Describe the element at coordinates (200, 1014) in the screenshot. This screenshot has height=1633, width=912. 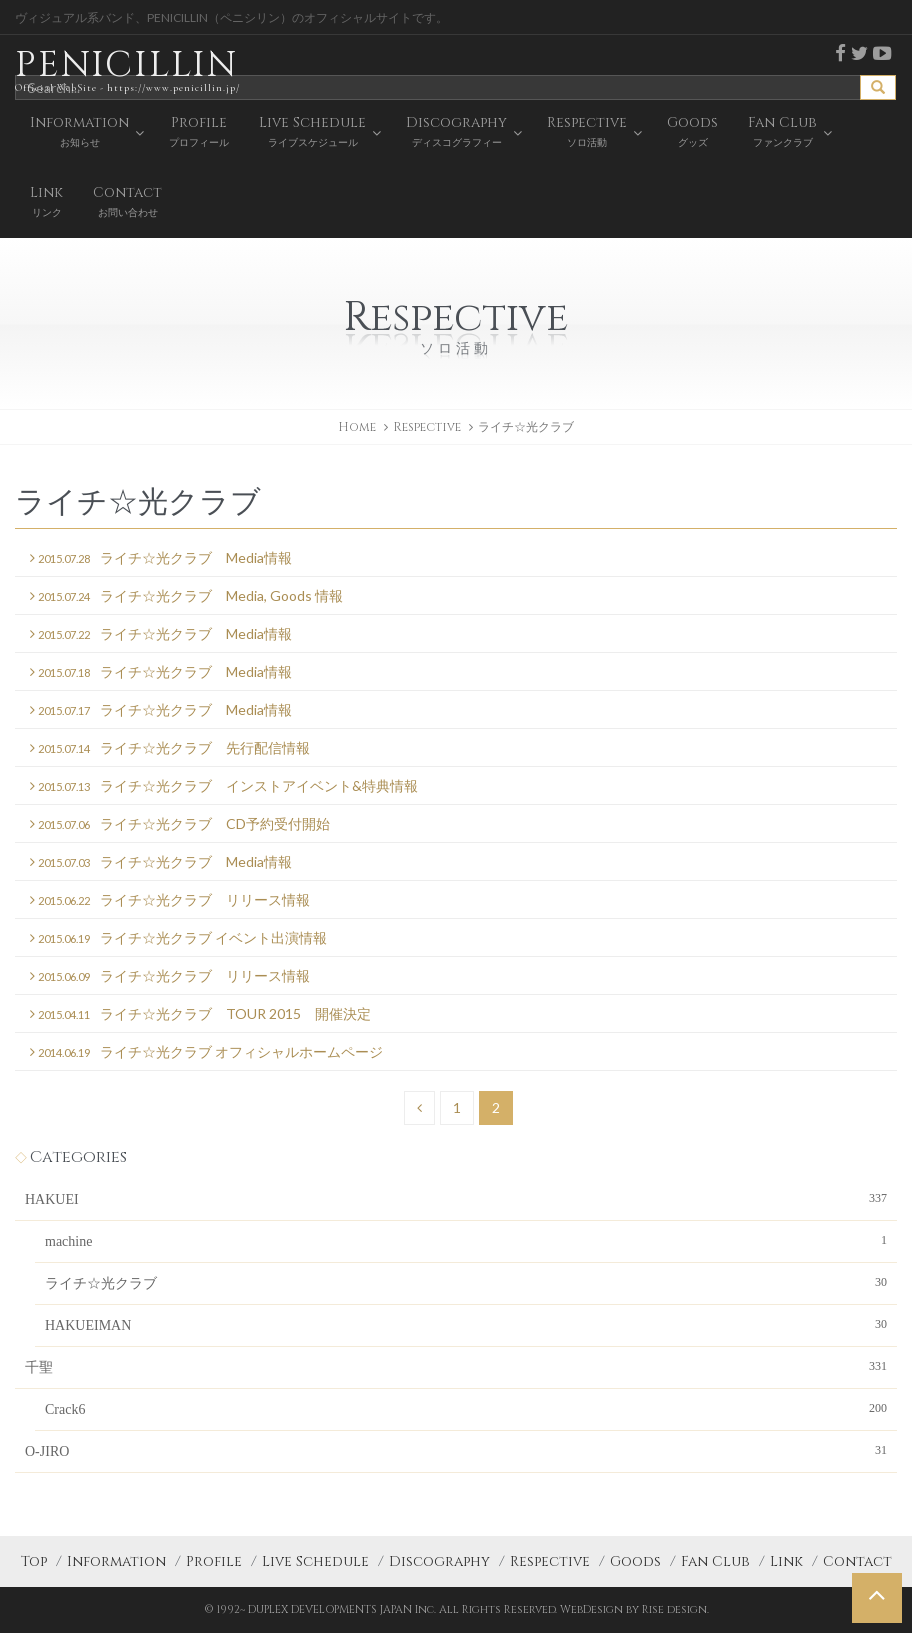
I see `ライチ☆光クラブ TOUR 2015 開催決定` at that location.